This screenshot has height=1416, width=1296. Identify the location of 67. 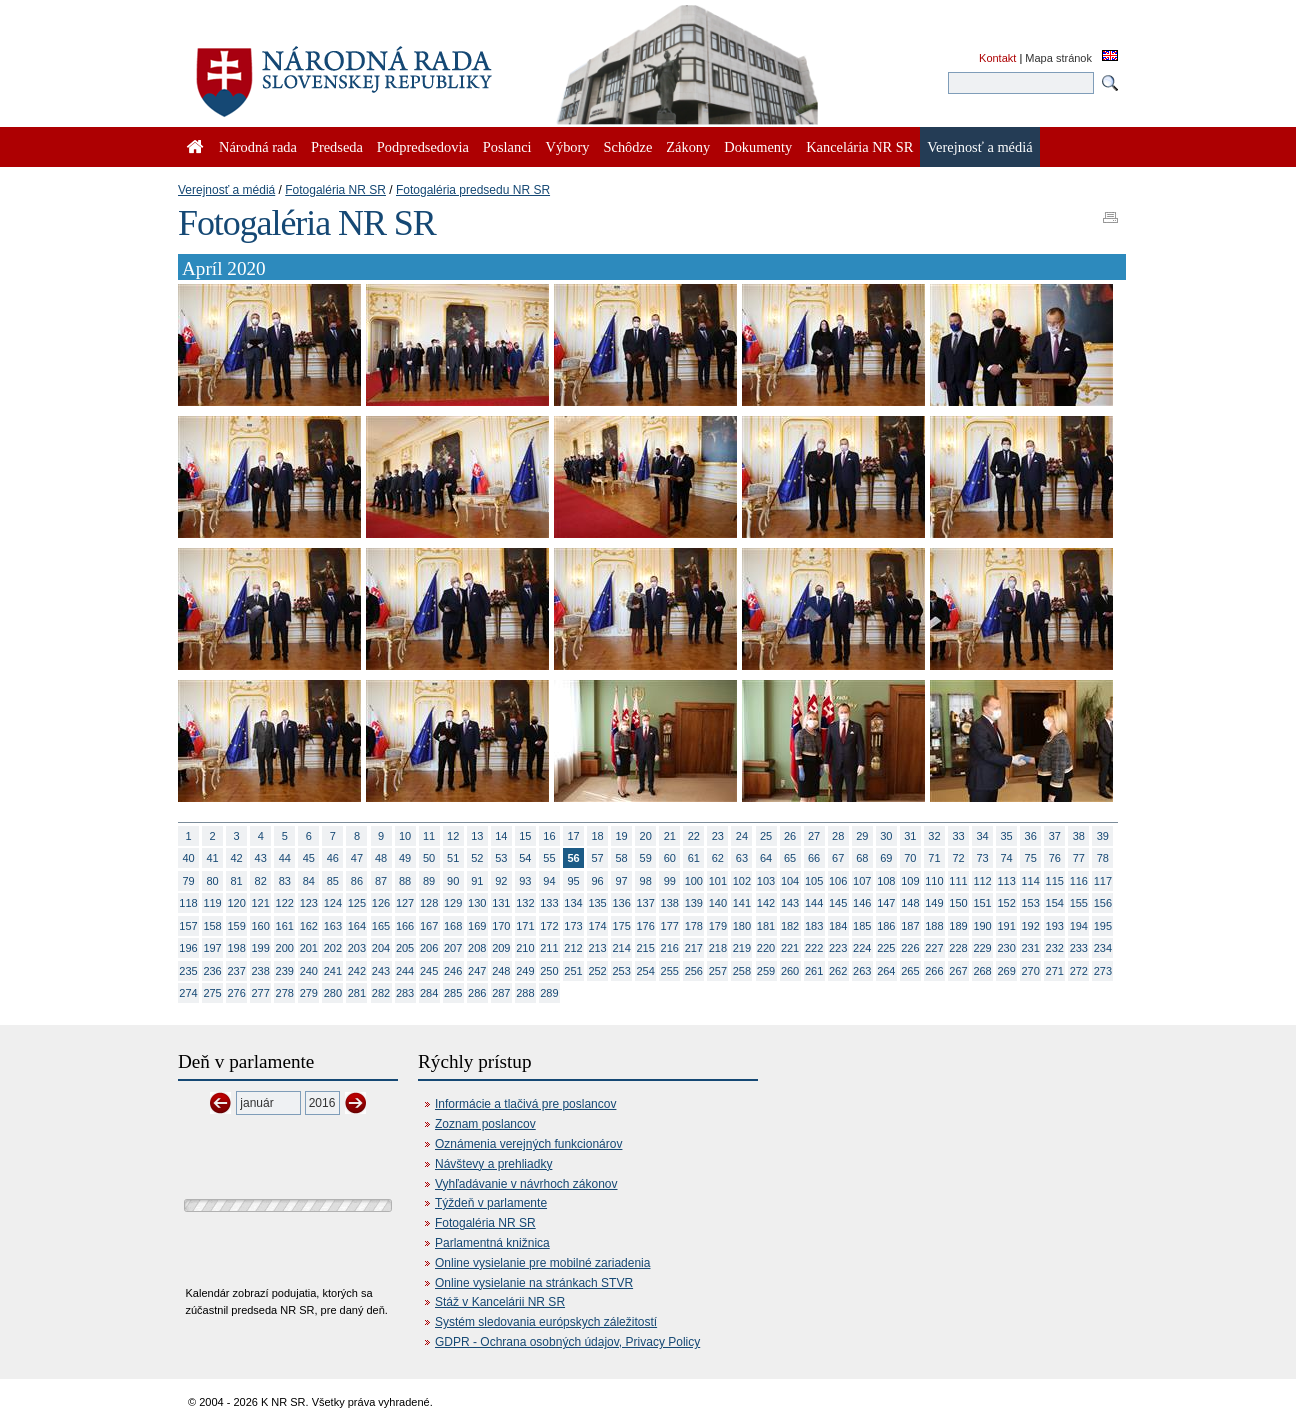
(838, 858).